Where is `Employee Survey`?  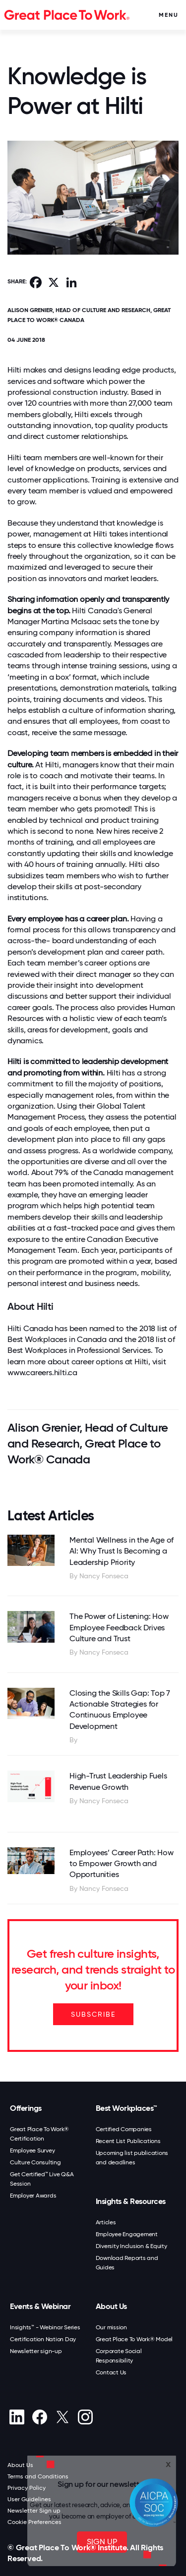
Employee Survey is located at coordinates (32, 2150).